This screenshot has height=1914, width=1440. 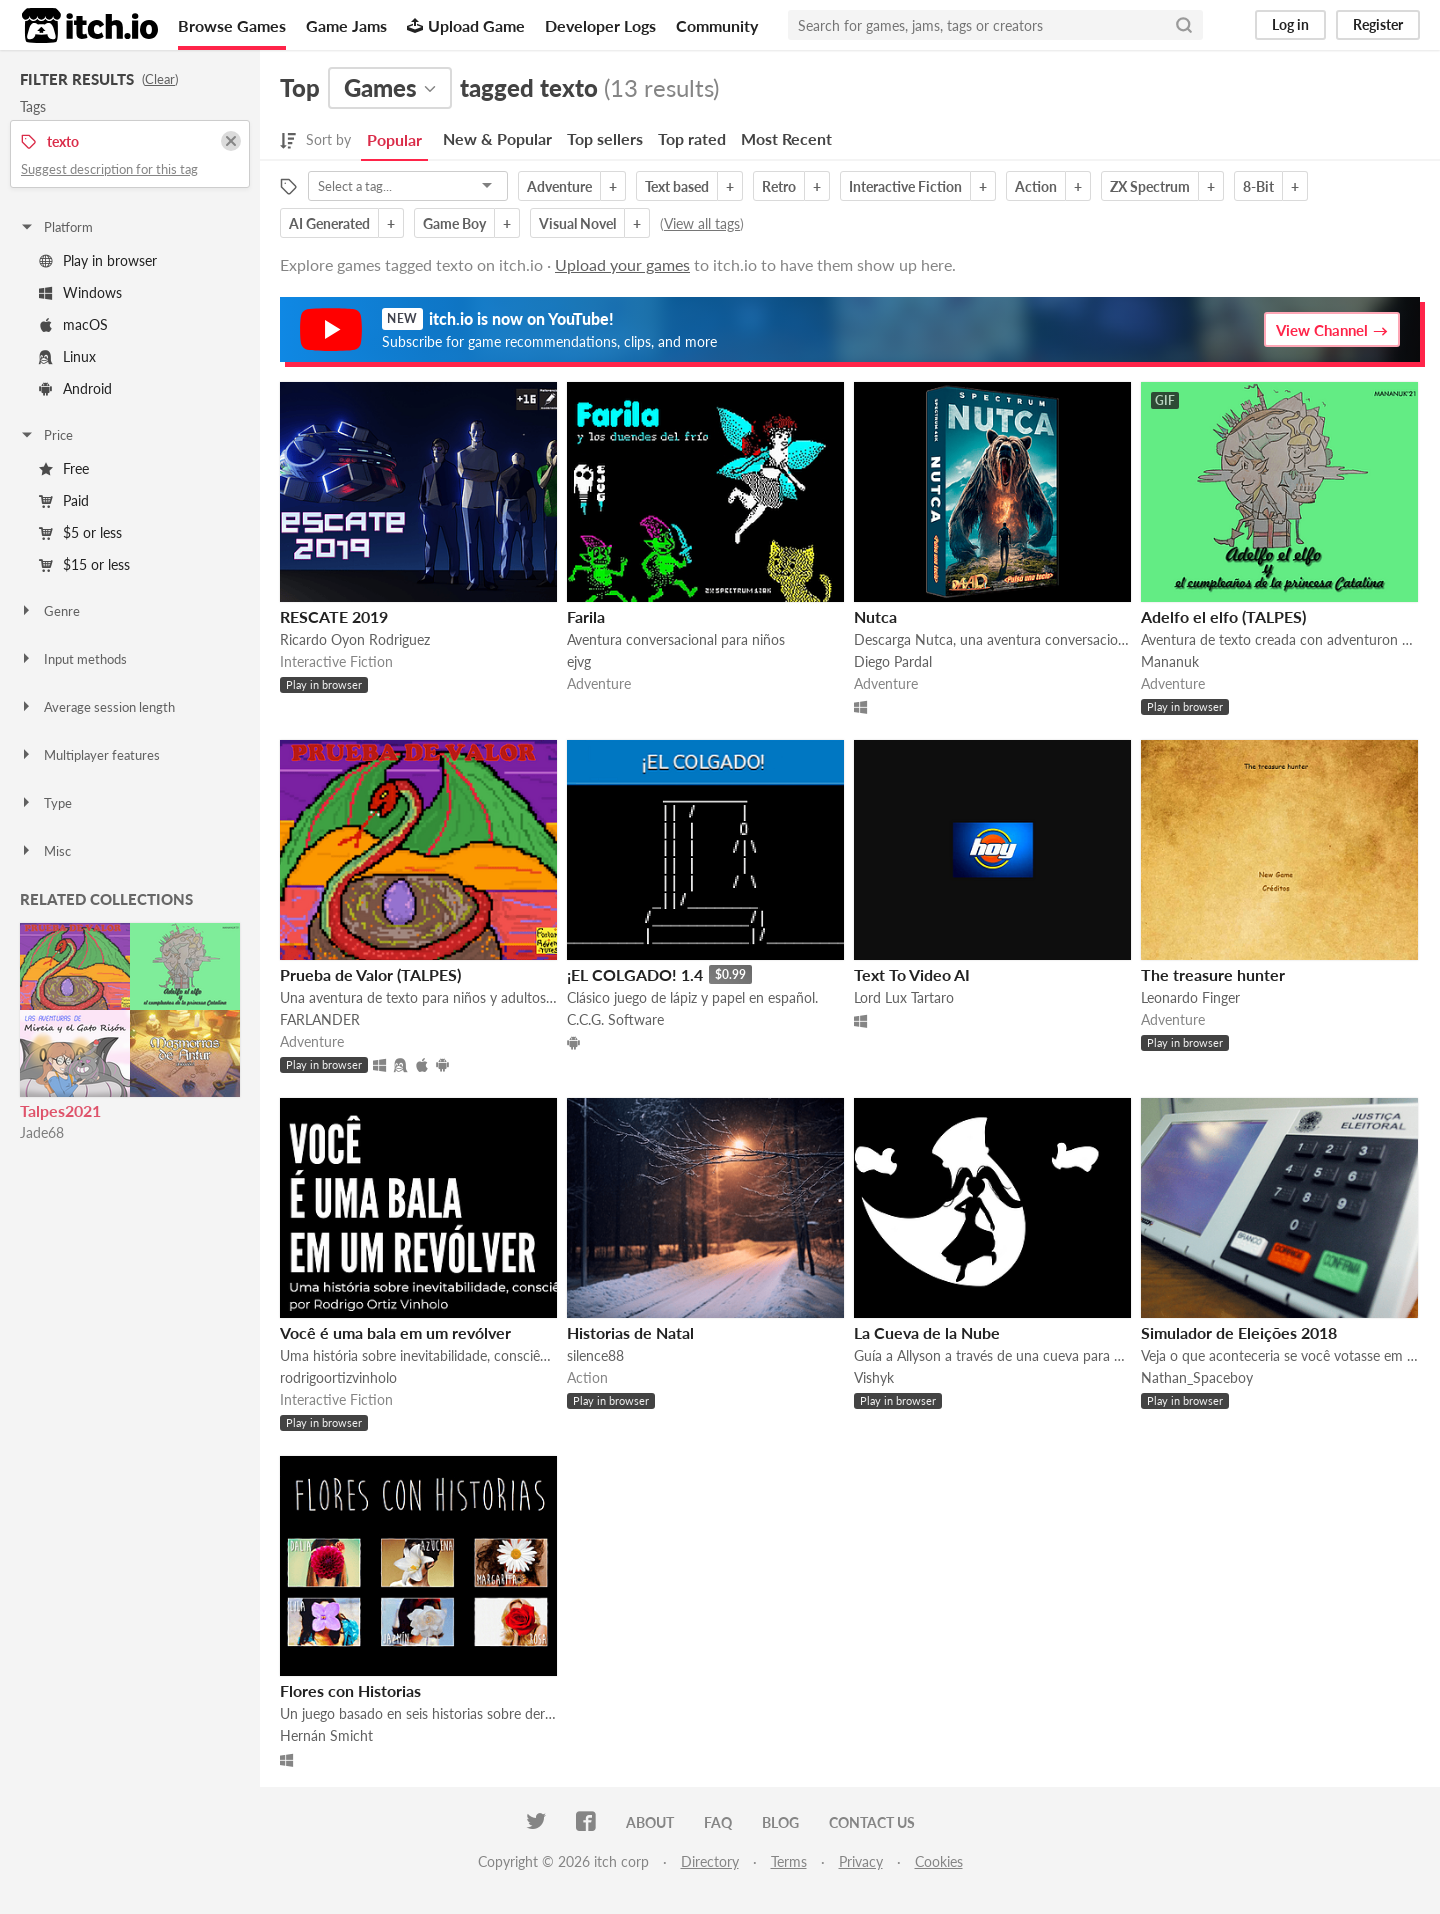 I want to click on Top rated, so click(x=692, y=138).